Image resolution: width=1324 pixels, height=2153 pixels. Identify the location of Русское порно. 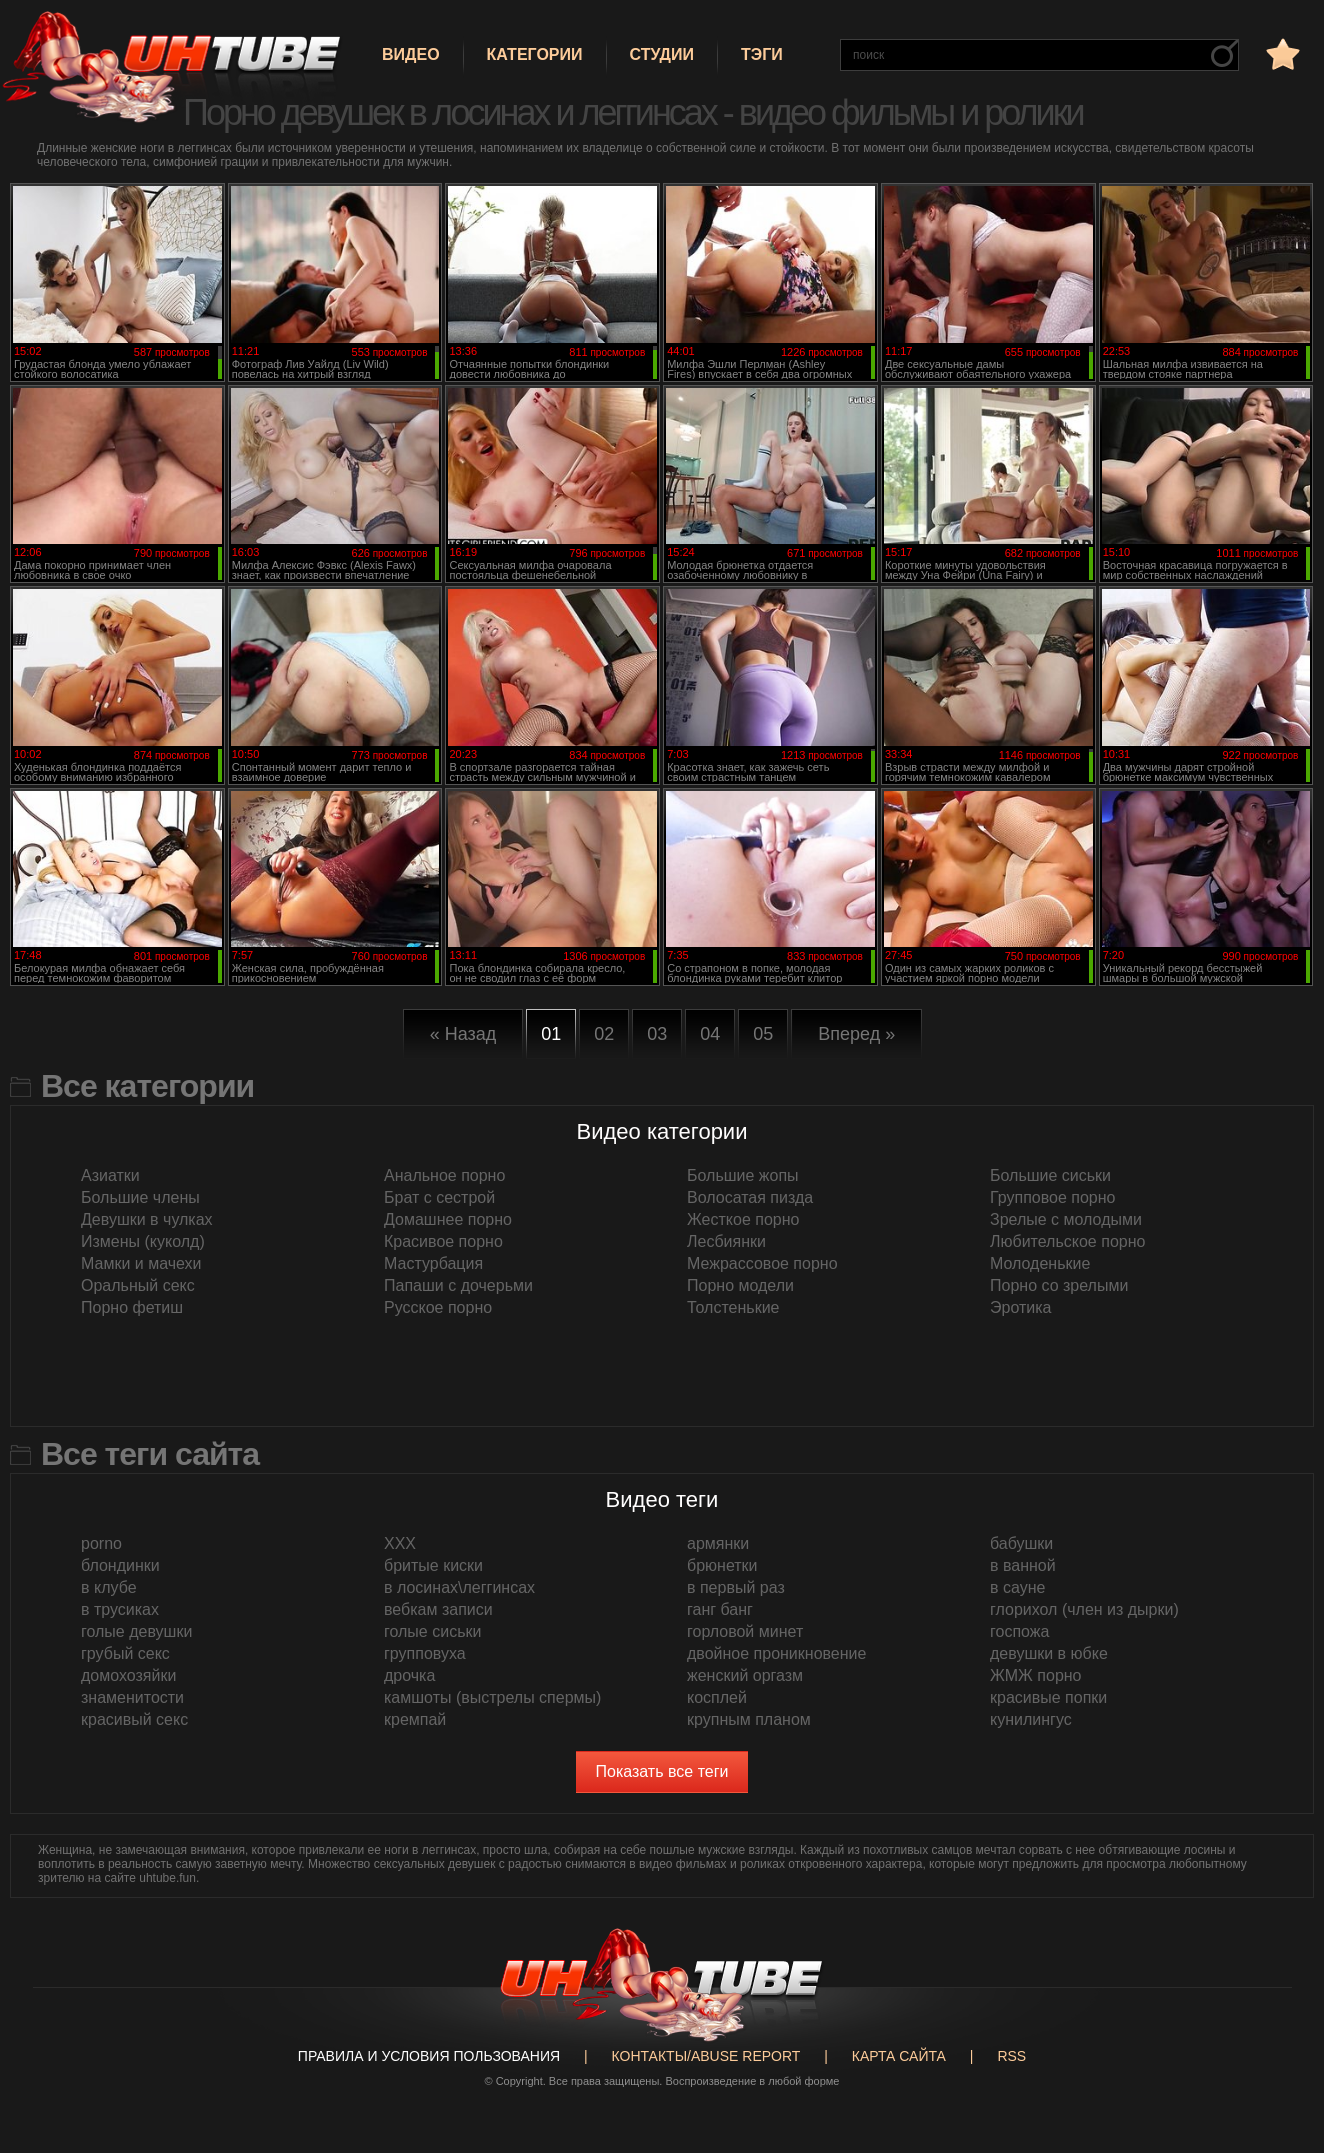
(438, 1307).